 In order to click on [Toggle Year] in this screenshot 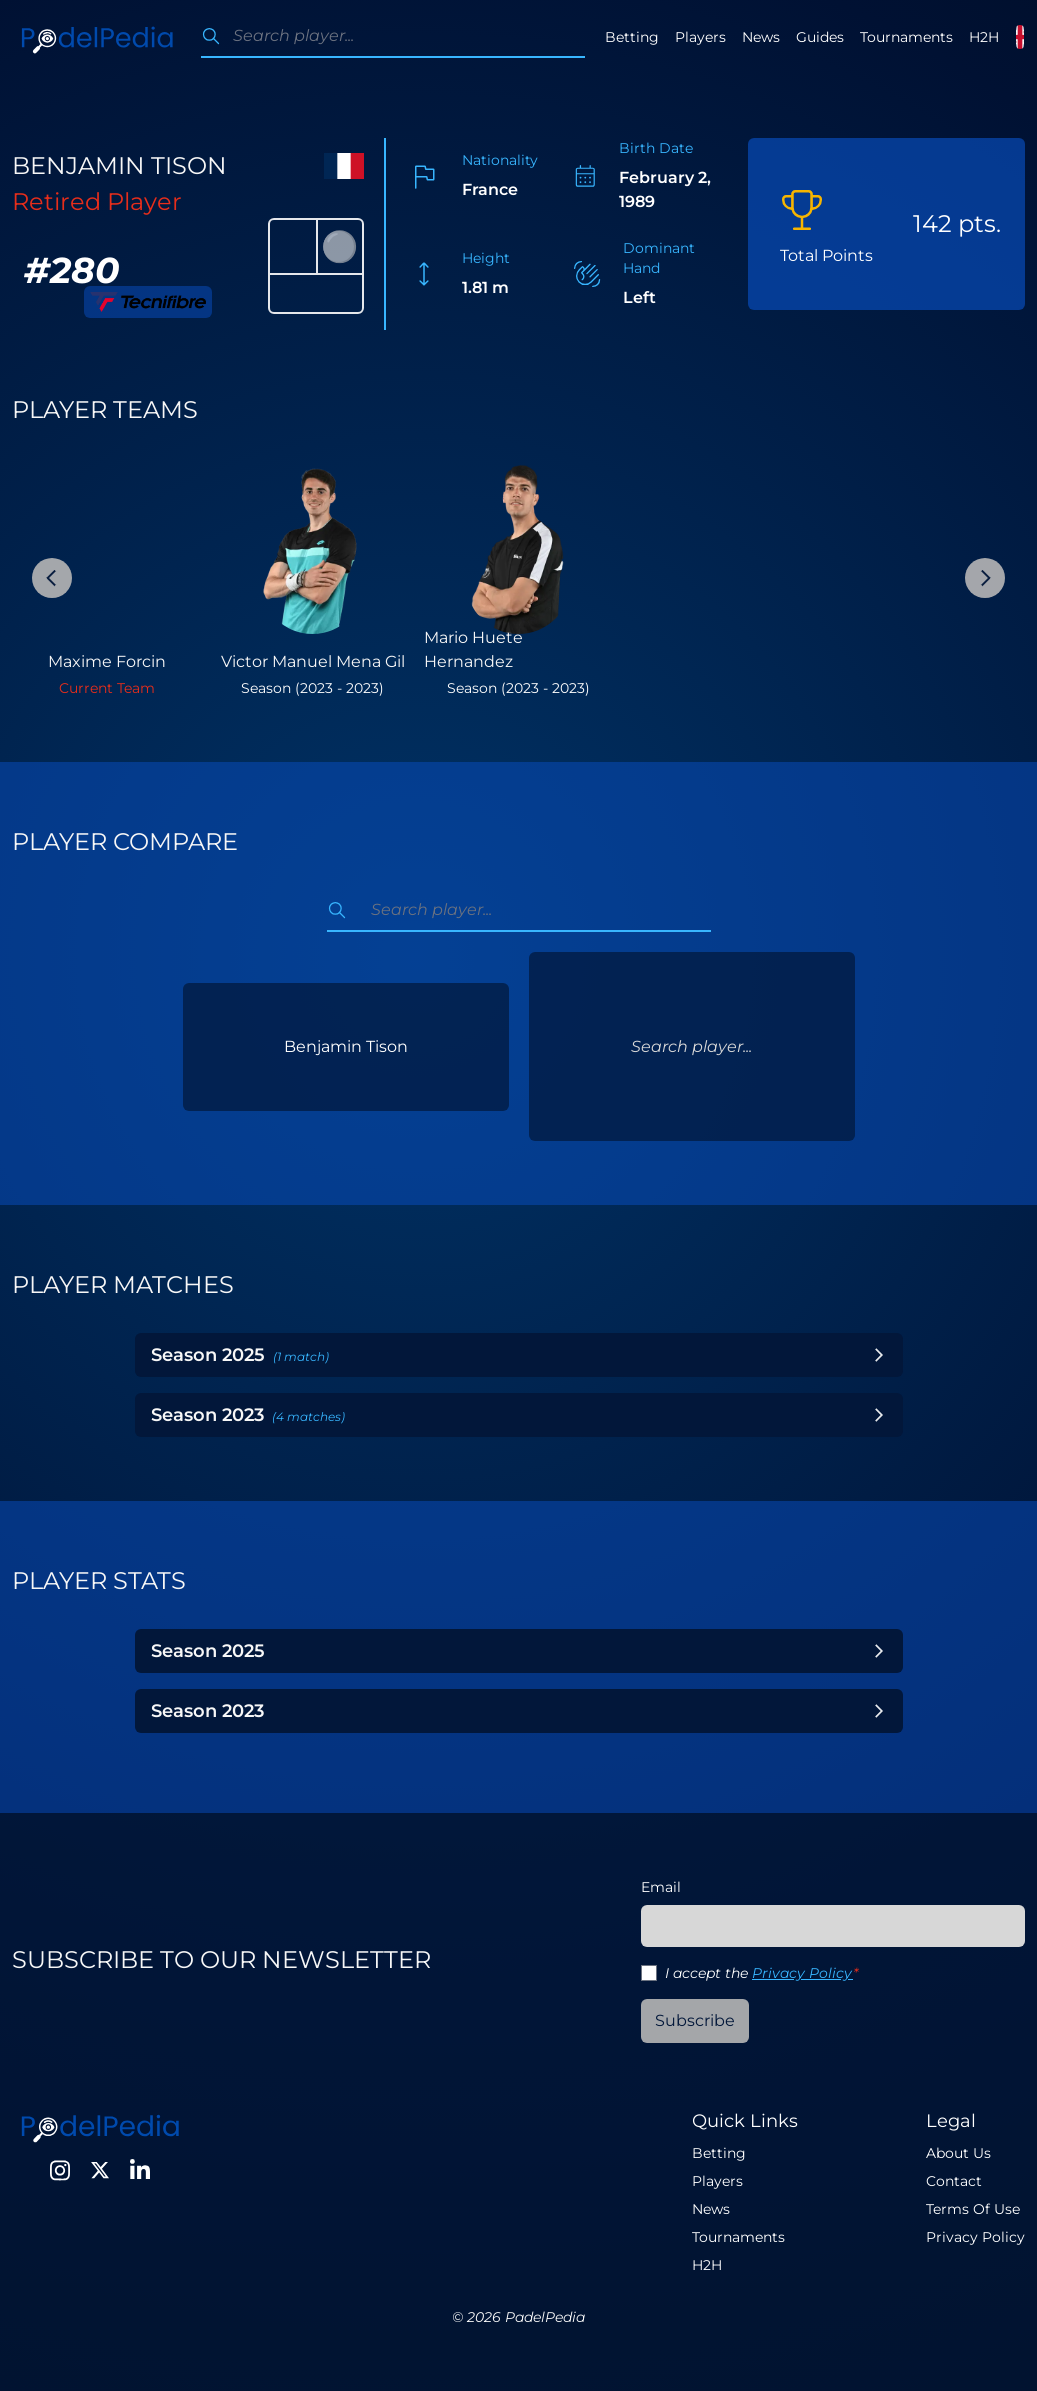, I will do `click(879, 1355)`.